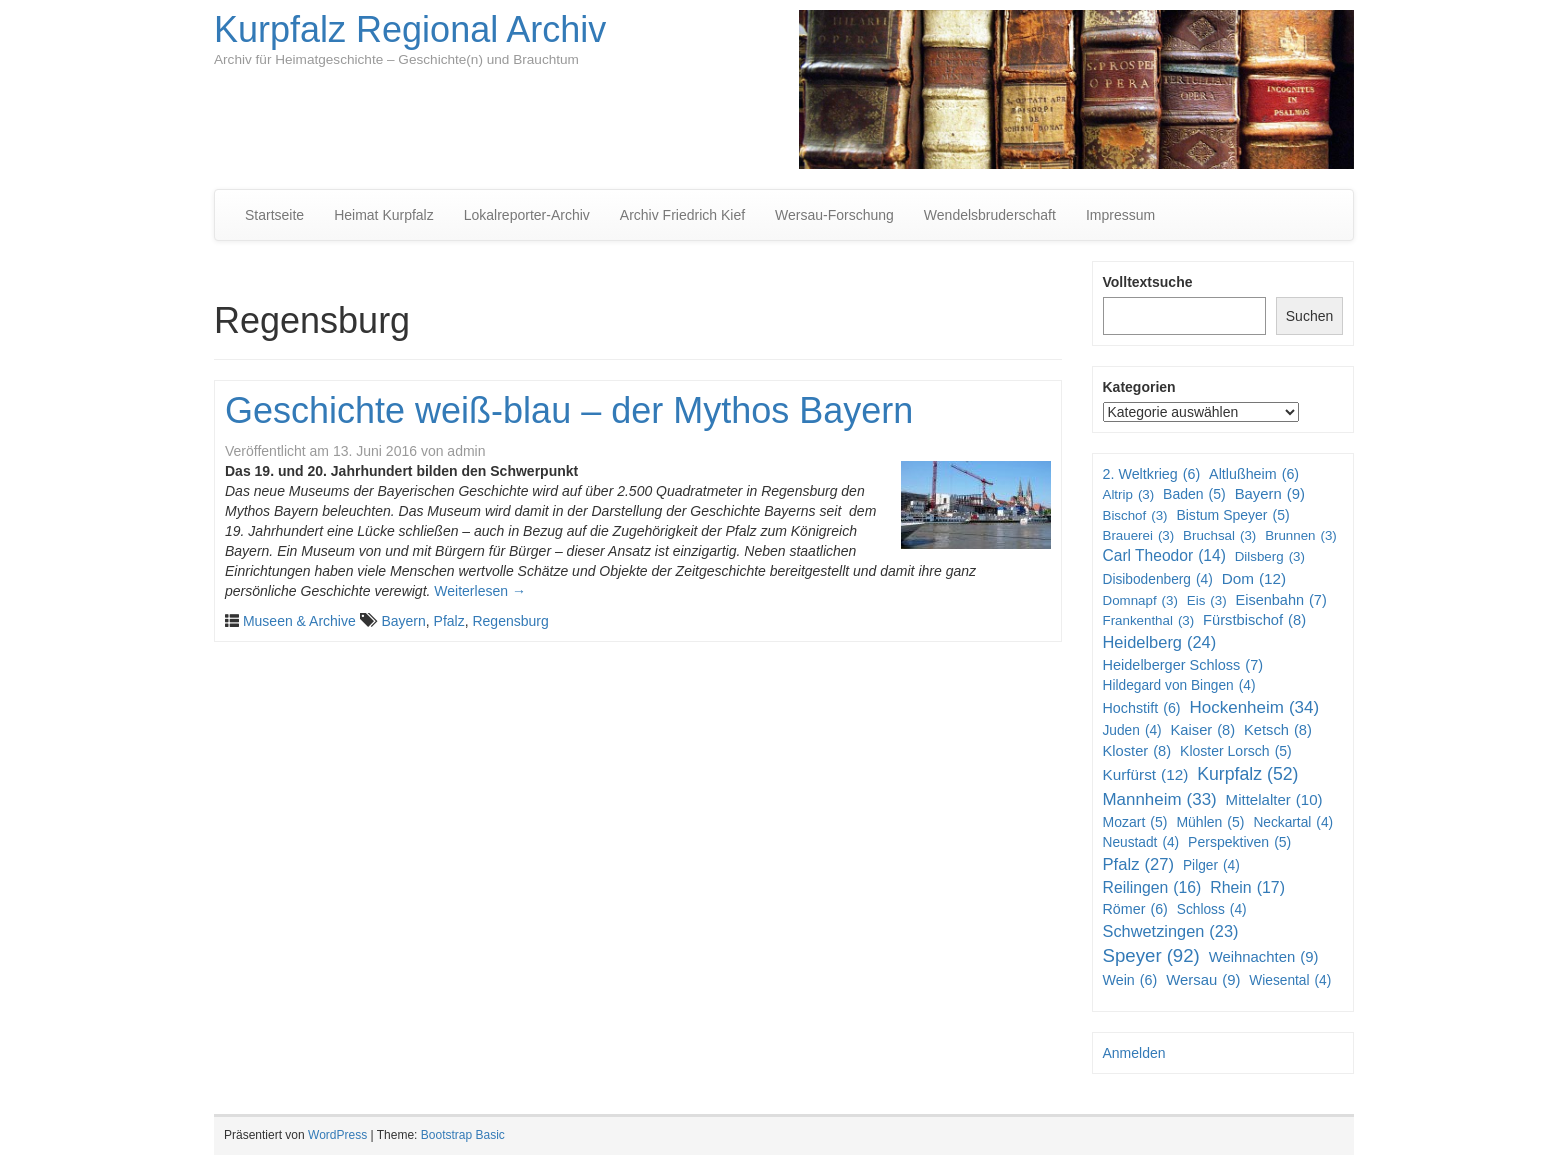 Image resolution: width=1568 pixels, height=1155 pixels. Describe the element at coordinates (1139, 387) in the screenshot. I see `Kategorien` at that location.